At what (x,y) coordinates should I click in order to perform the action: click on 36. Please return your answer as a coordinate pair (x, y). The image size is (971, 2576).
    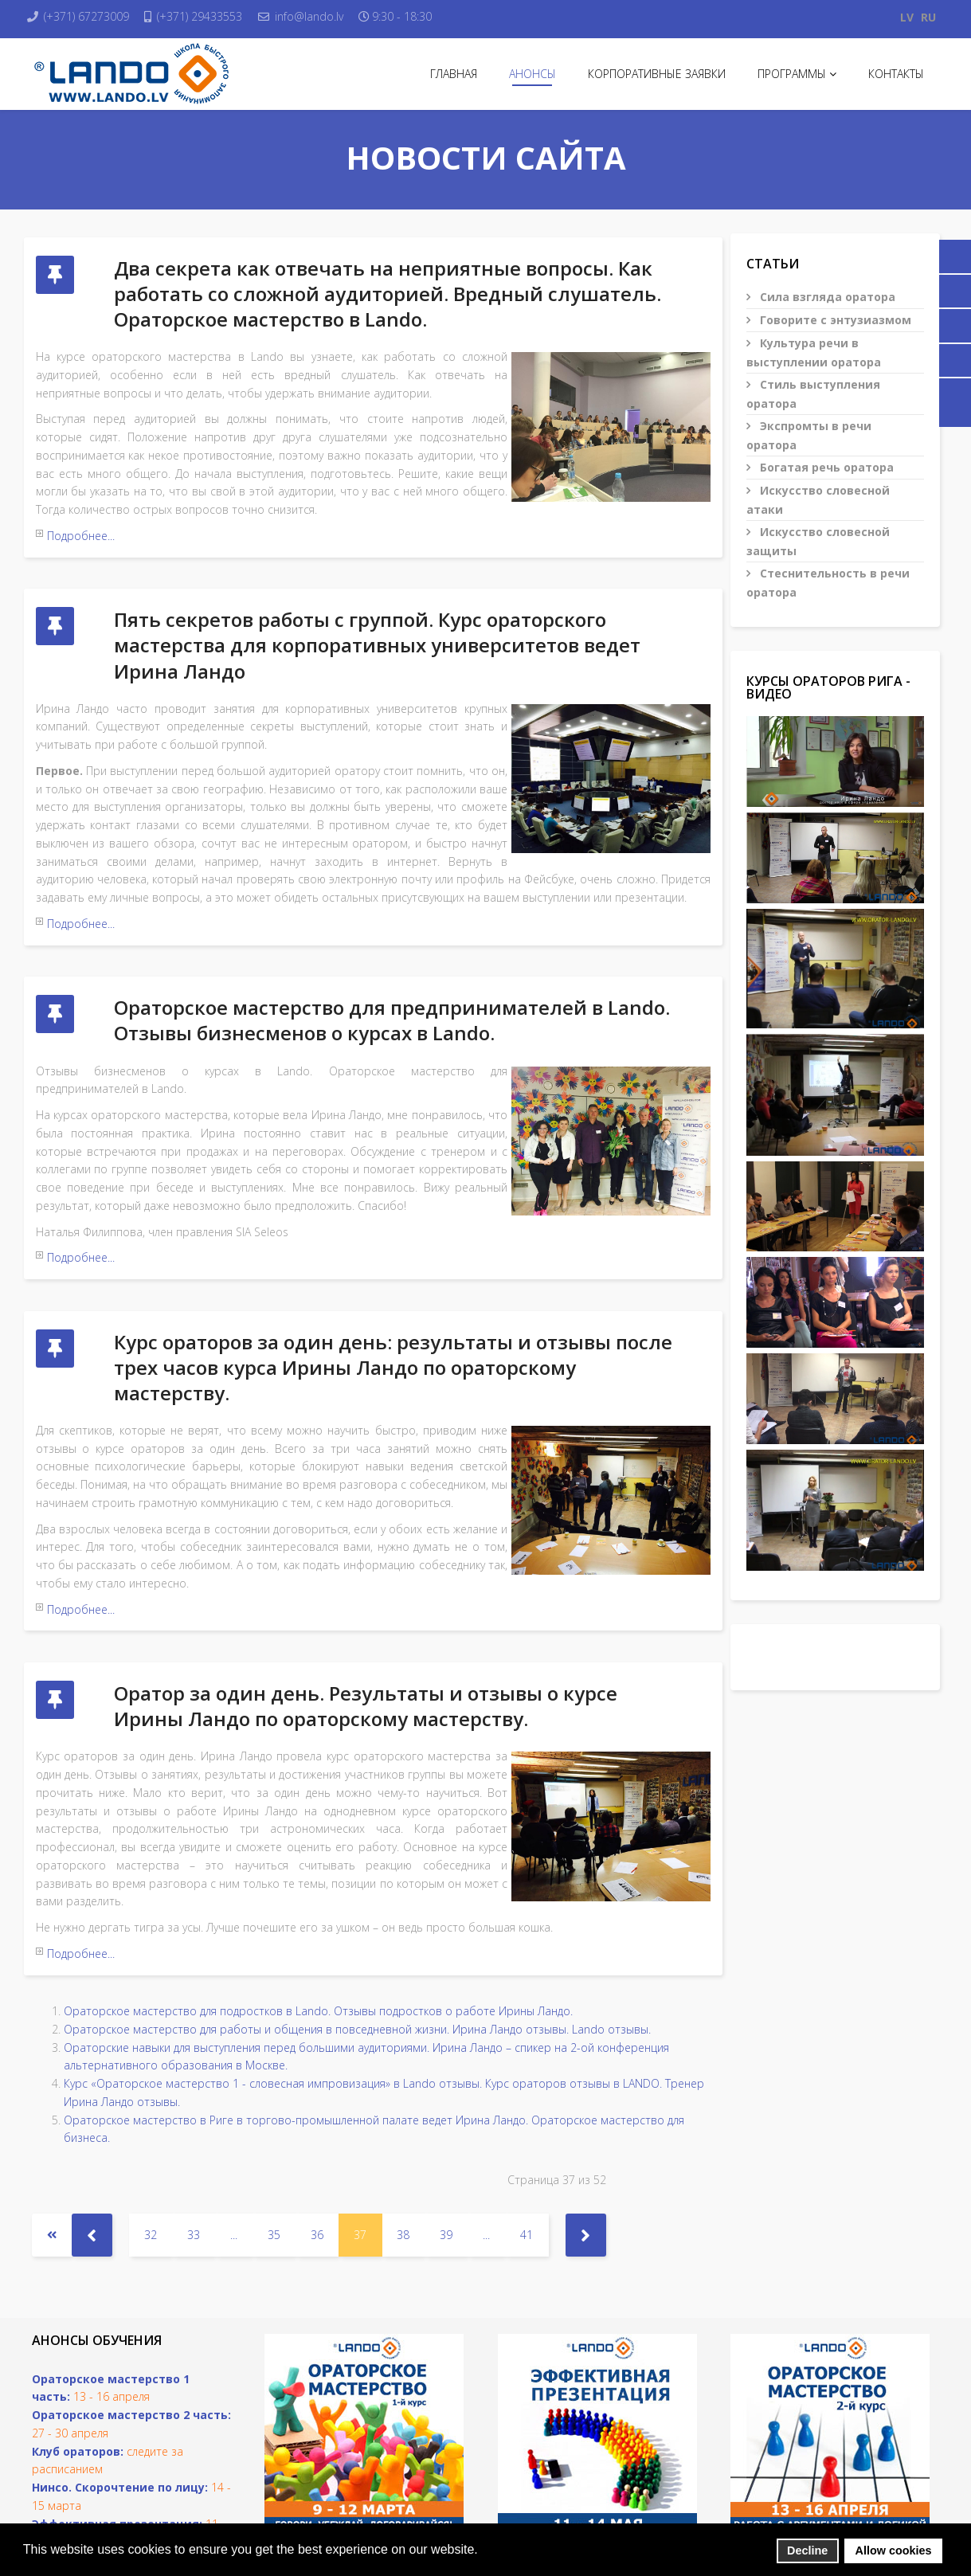
    Looking at the image, I should click on (317, 2116).